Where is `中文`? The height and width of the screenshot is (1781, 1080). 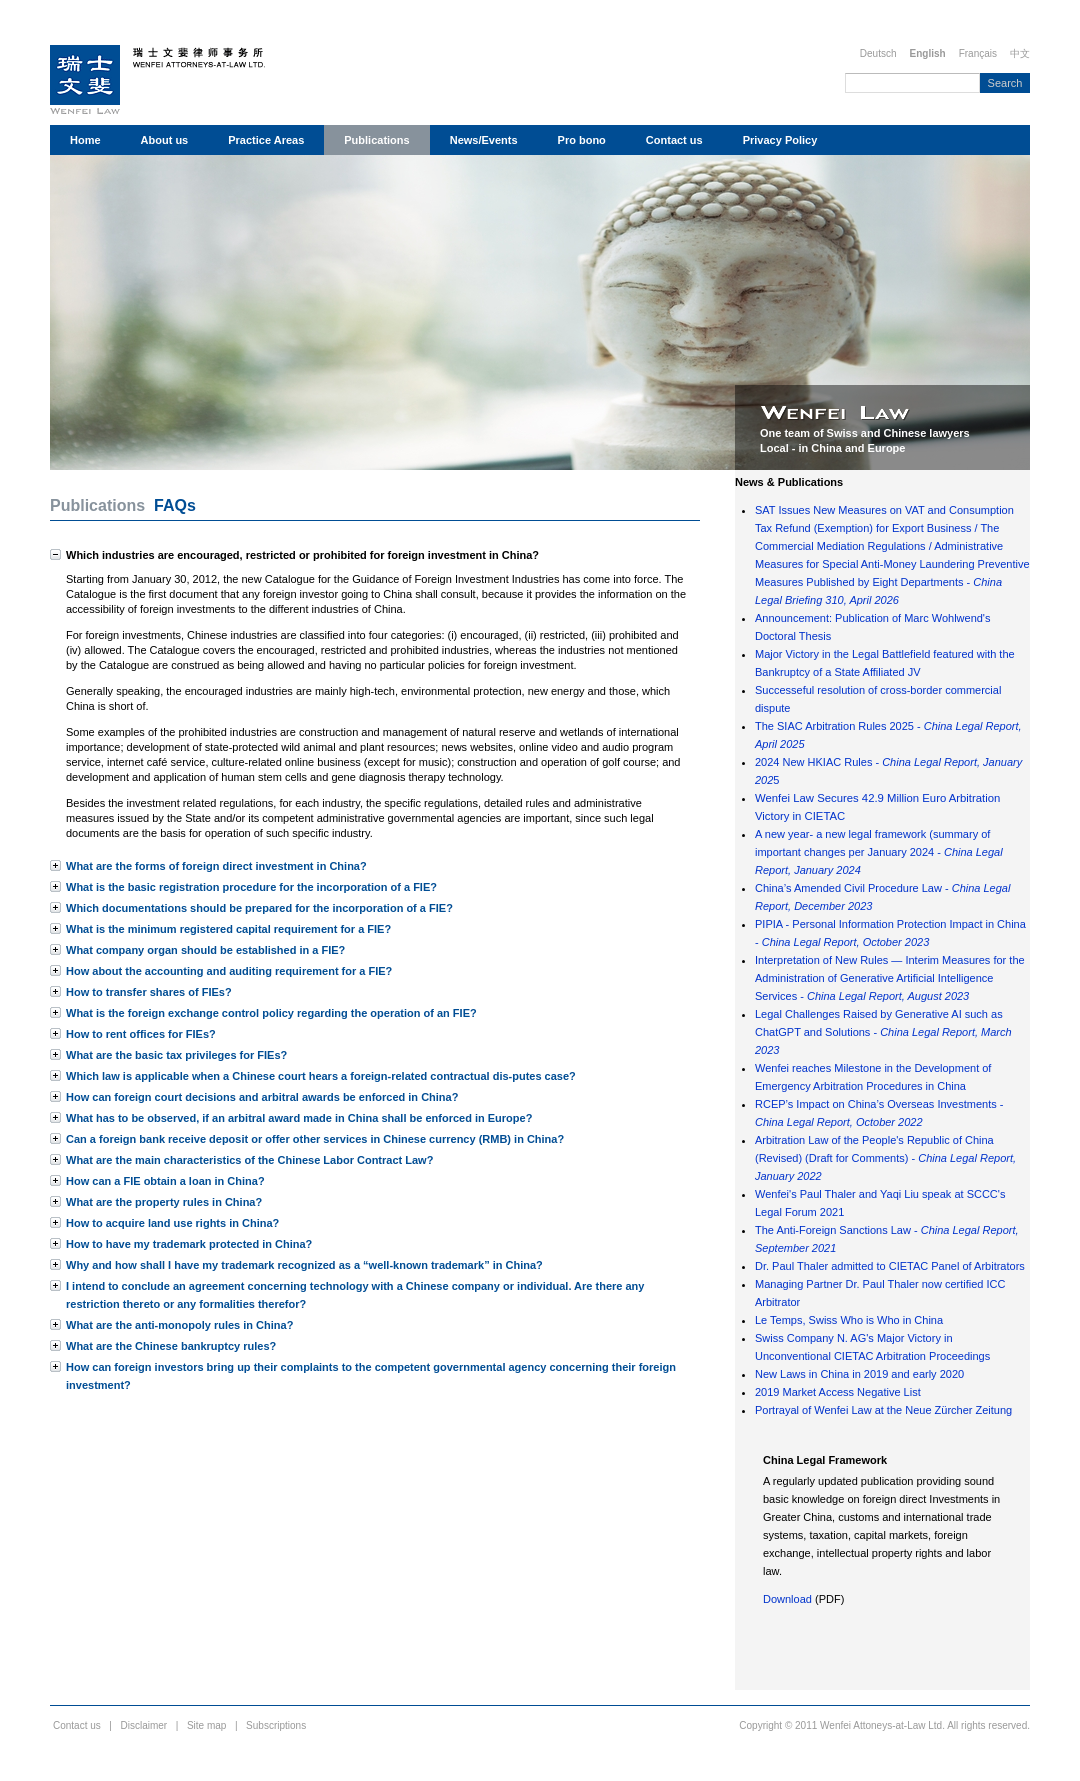 中文 is located at coordinates (1020, 53).